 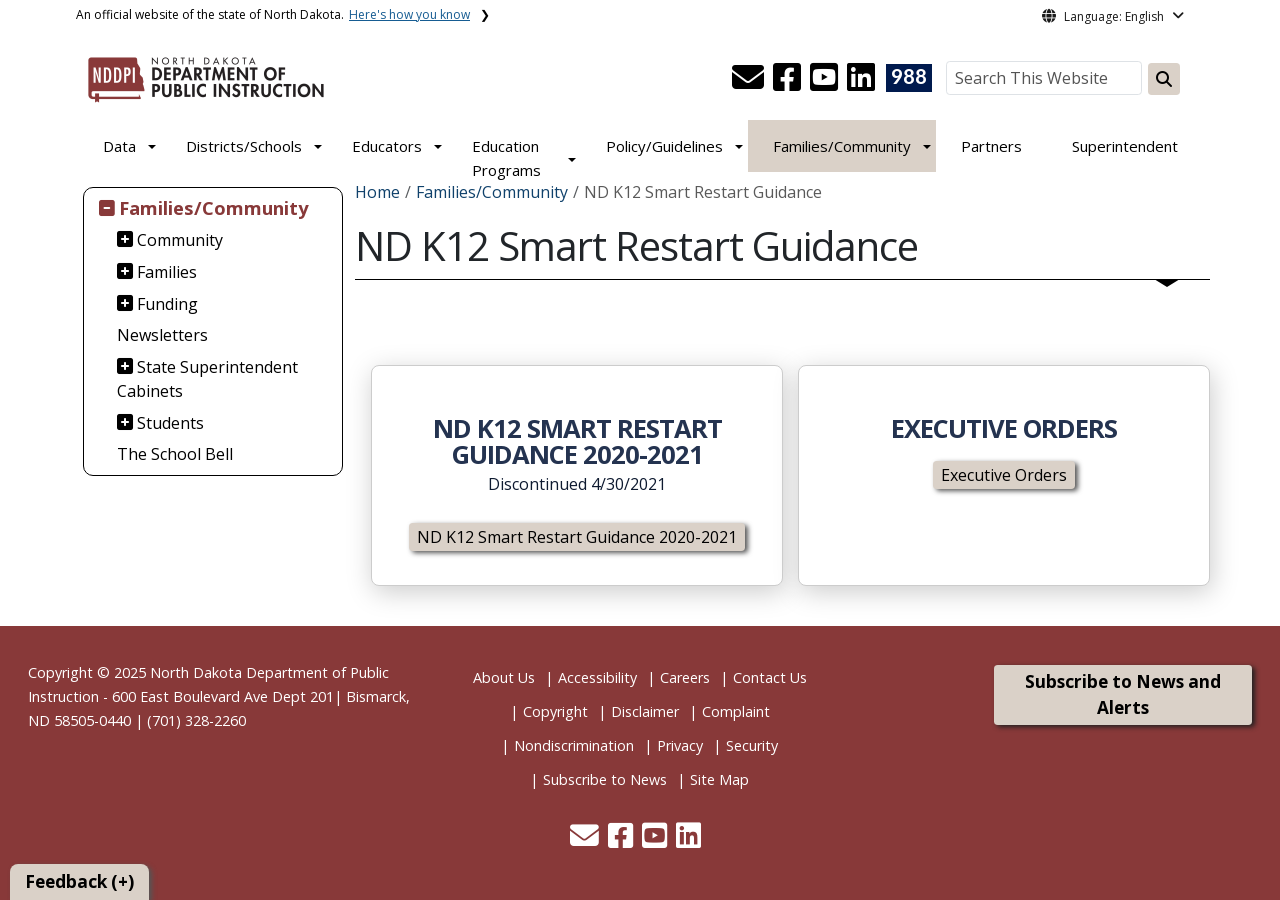 What do you see at coordinates (273, 14) in the screenshot?
I see `An official website of the state of North Dakota.` at bounding box center [273, 14].